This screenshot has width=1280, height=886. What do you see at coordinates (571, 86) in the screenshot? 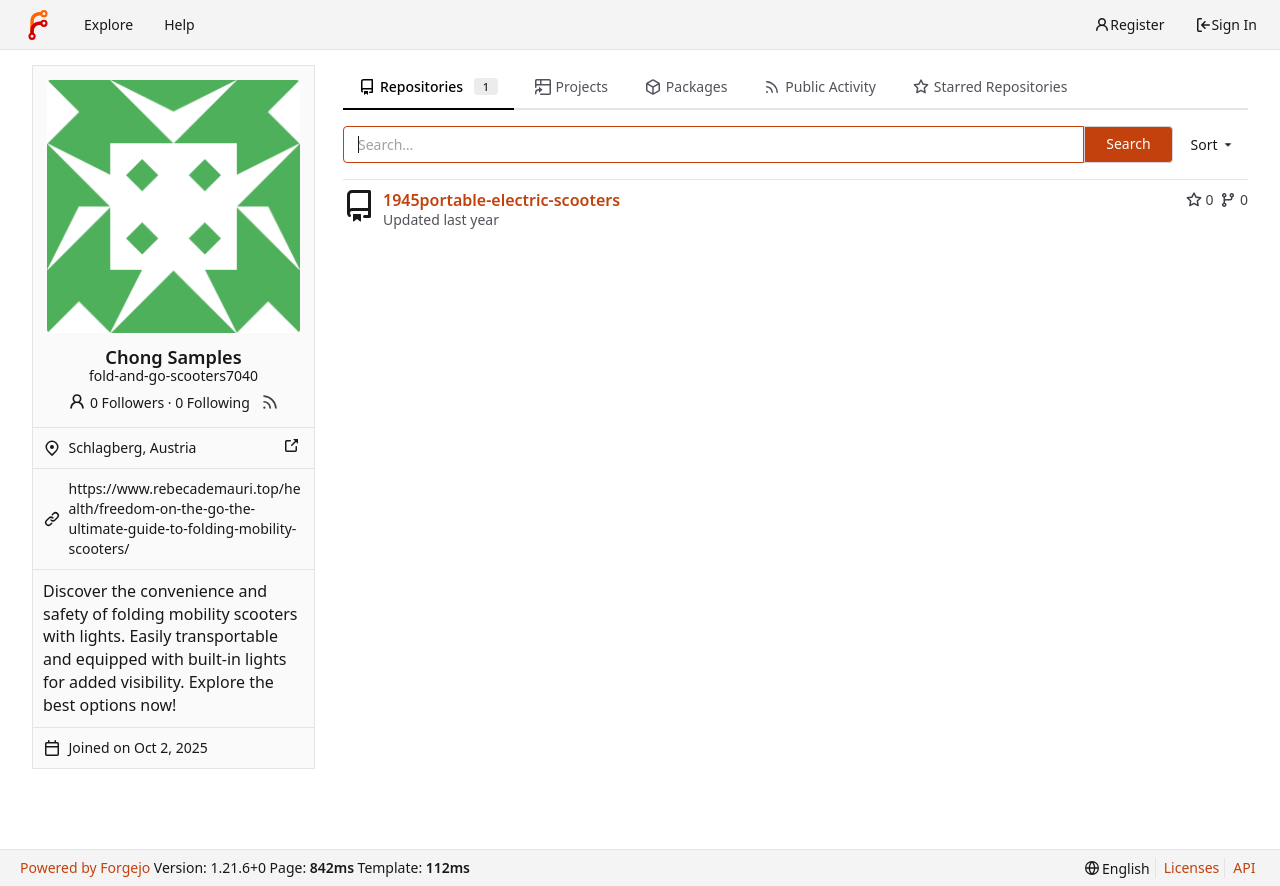
I see `Projects` at bounding box center [571, 86].